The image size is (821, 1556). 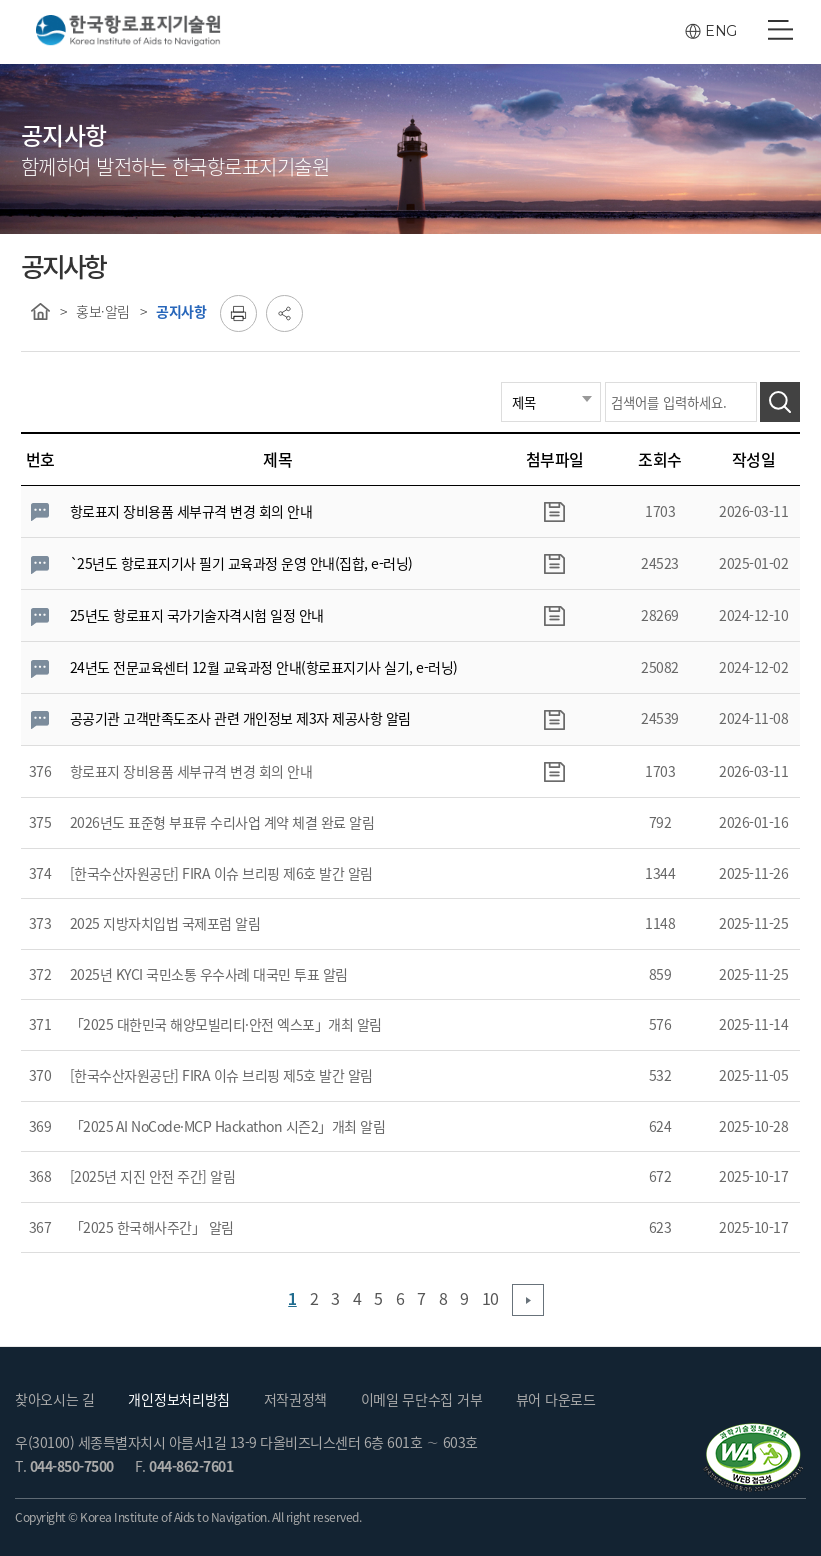 I want to click on `25년도 항로표지기사 필기 교육과정 운영 안내(집합, e-러닝), so click(x=241, y=563).